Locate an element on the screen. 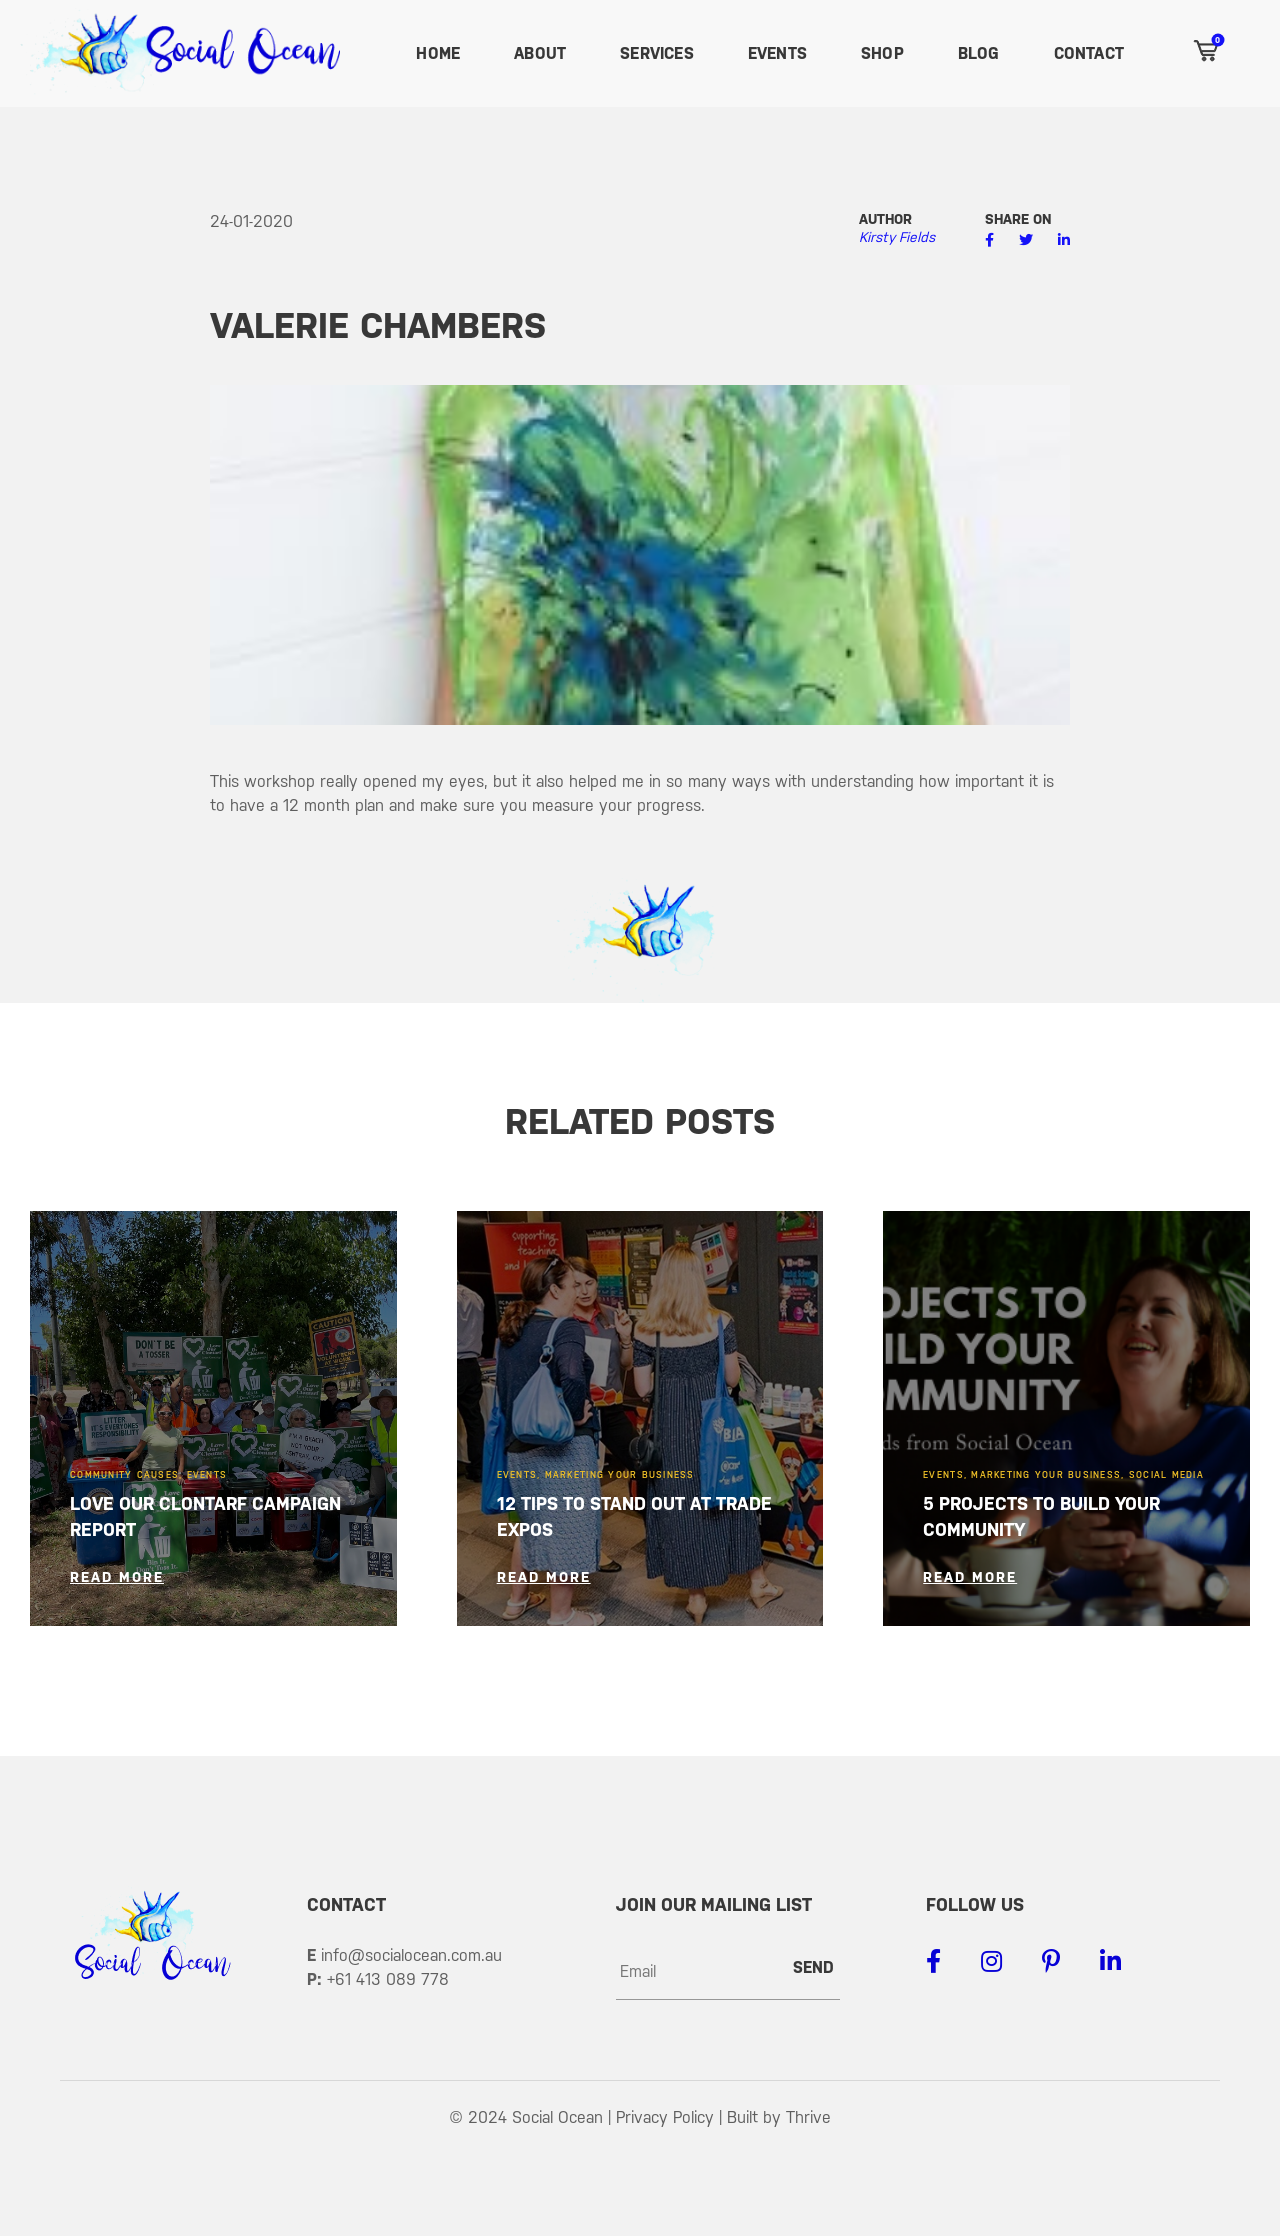 The width and height of the screenshot is (1280, 2236). Services is located at coordinates (657, 53).